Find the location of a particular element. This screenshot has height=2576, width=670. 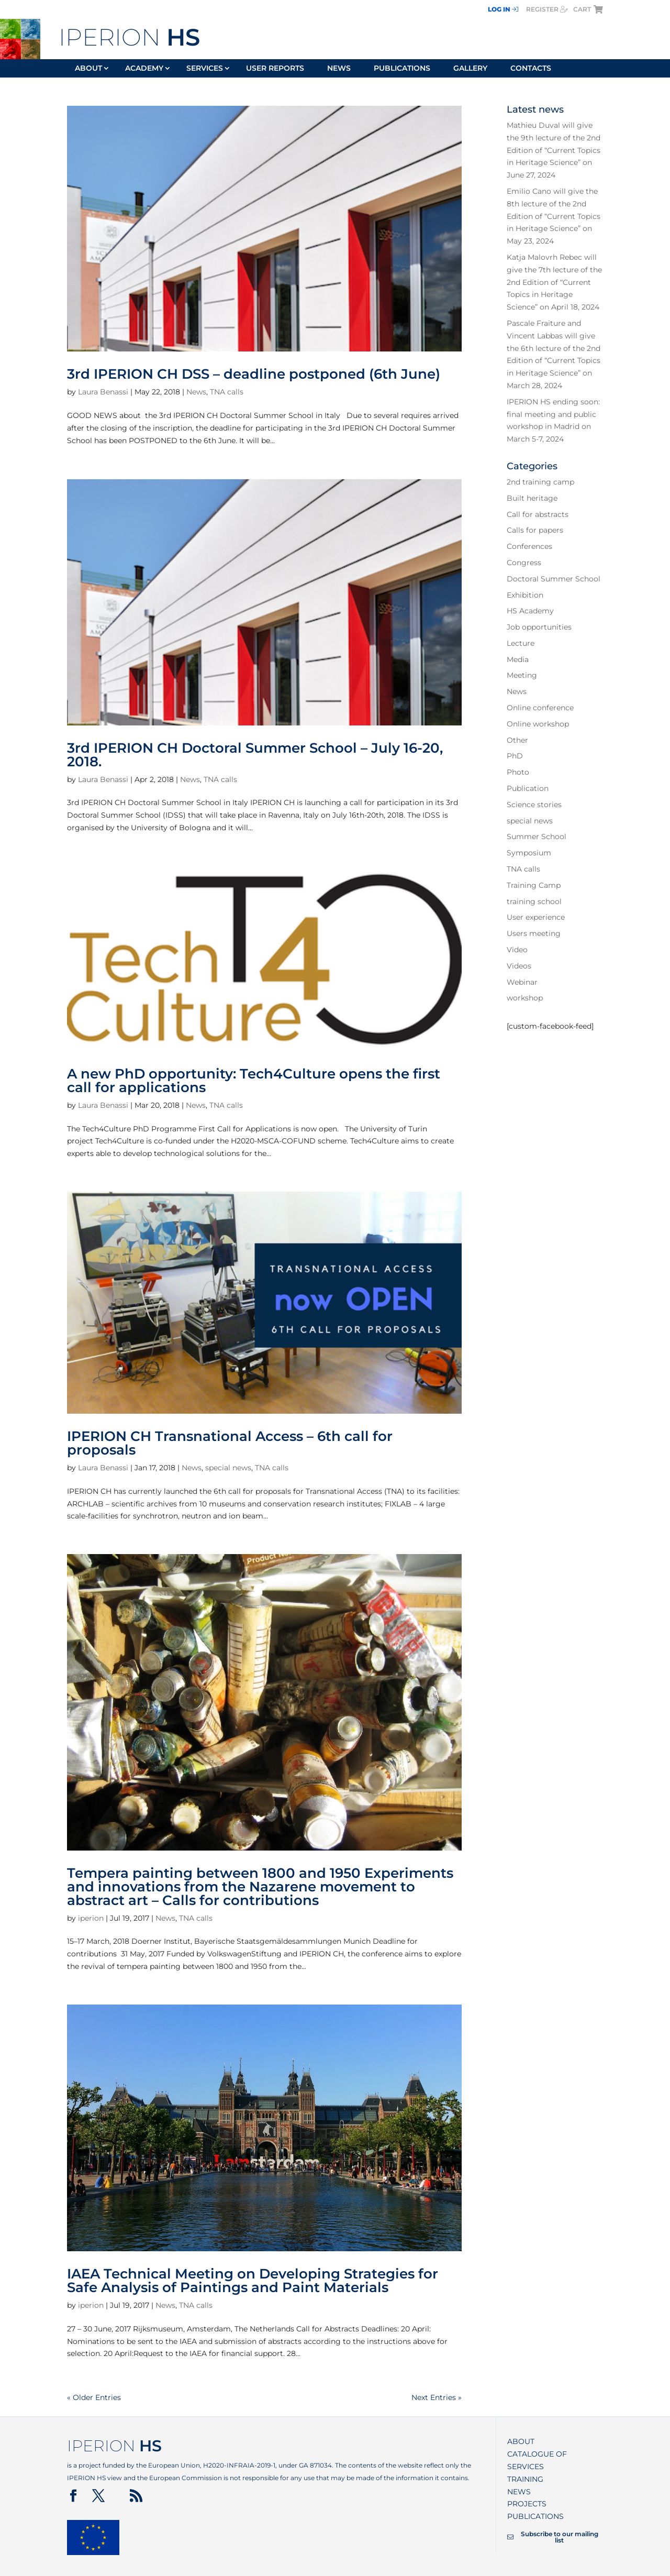

IAEA Technical Meeting on Developing Strategies for Safe Analysis of Paintings and Paint Materials is located at coordinates (252, 2280).